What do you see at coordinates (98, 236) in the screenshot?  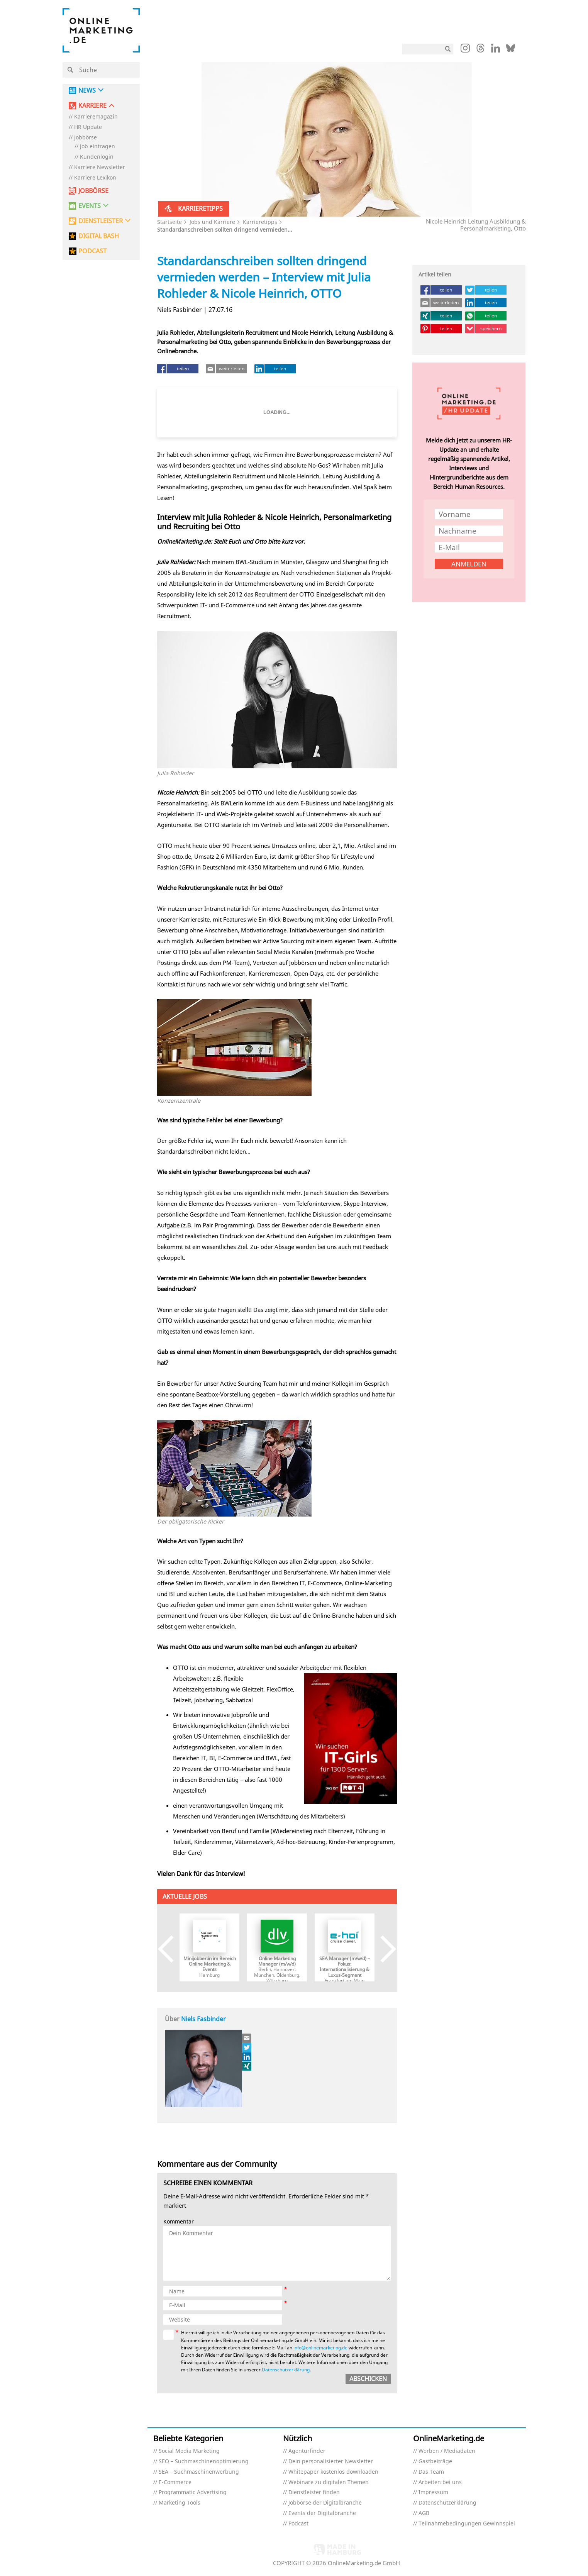 I see `DIGITAL BASH` at bounding box center [98, 236].